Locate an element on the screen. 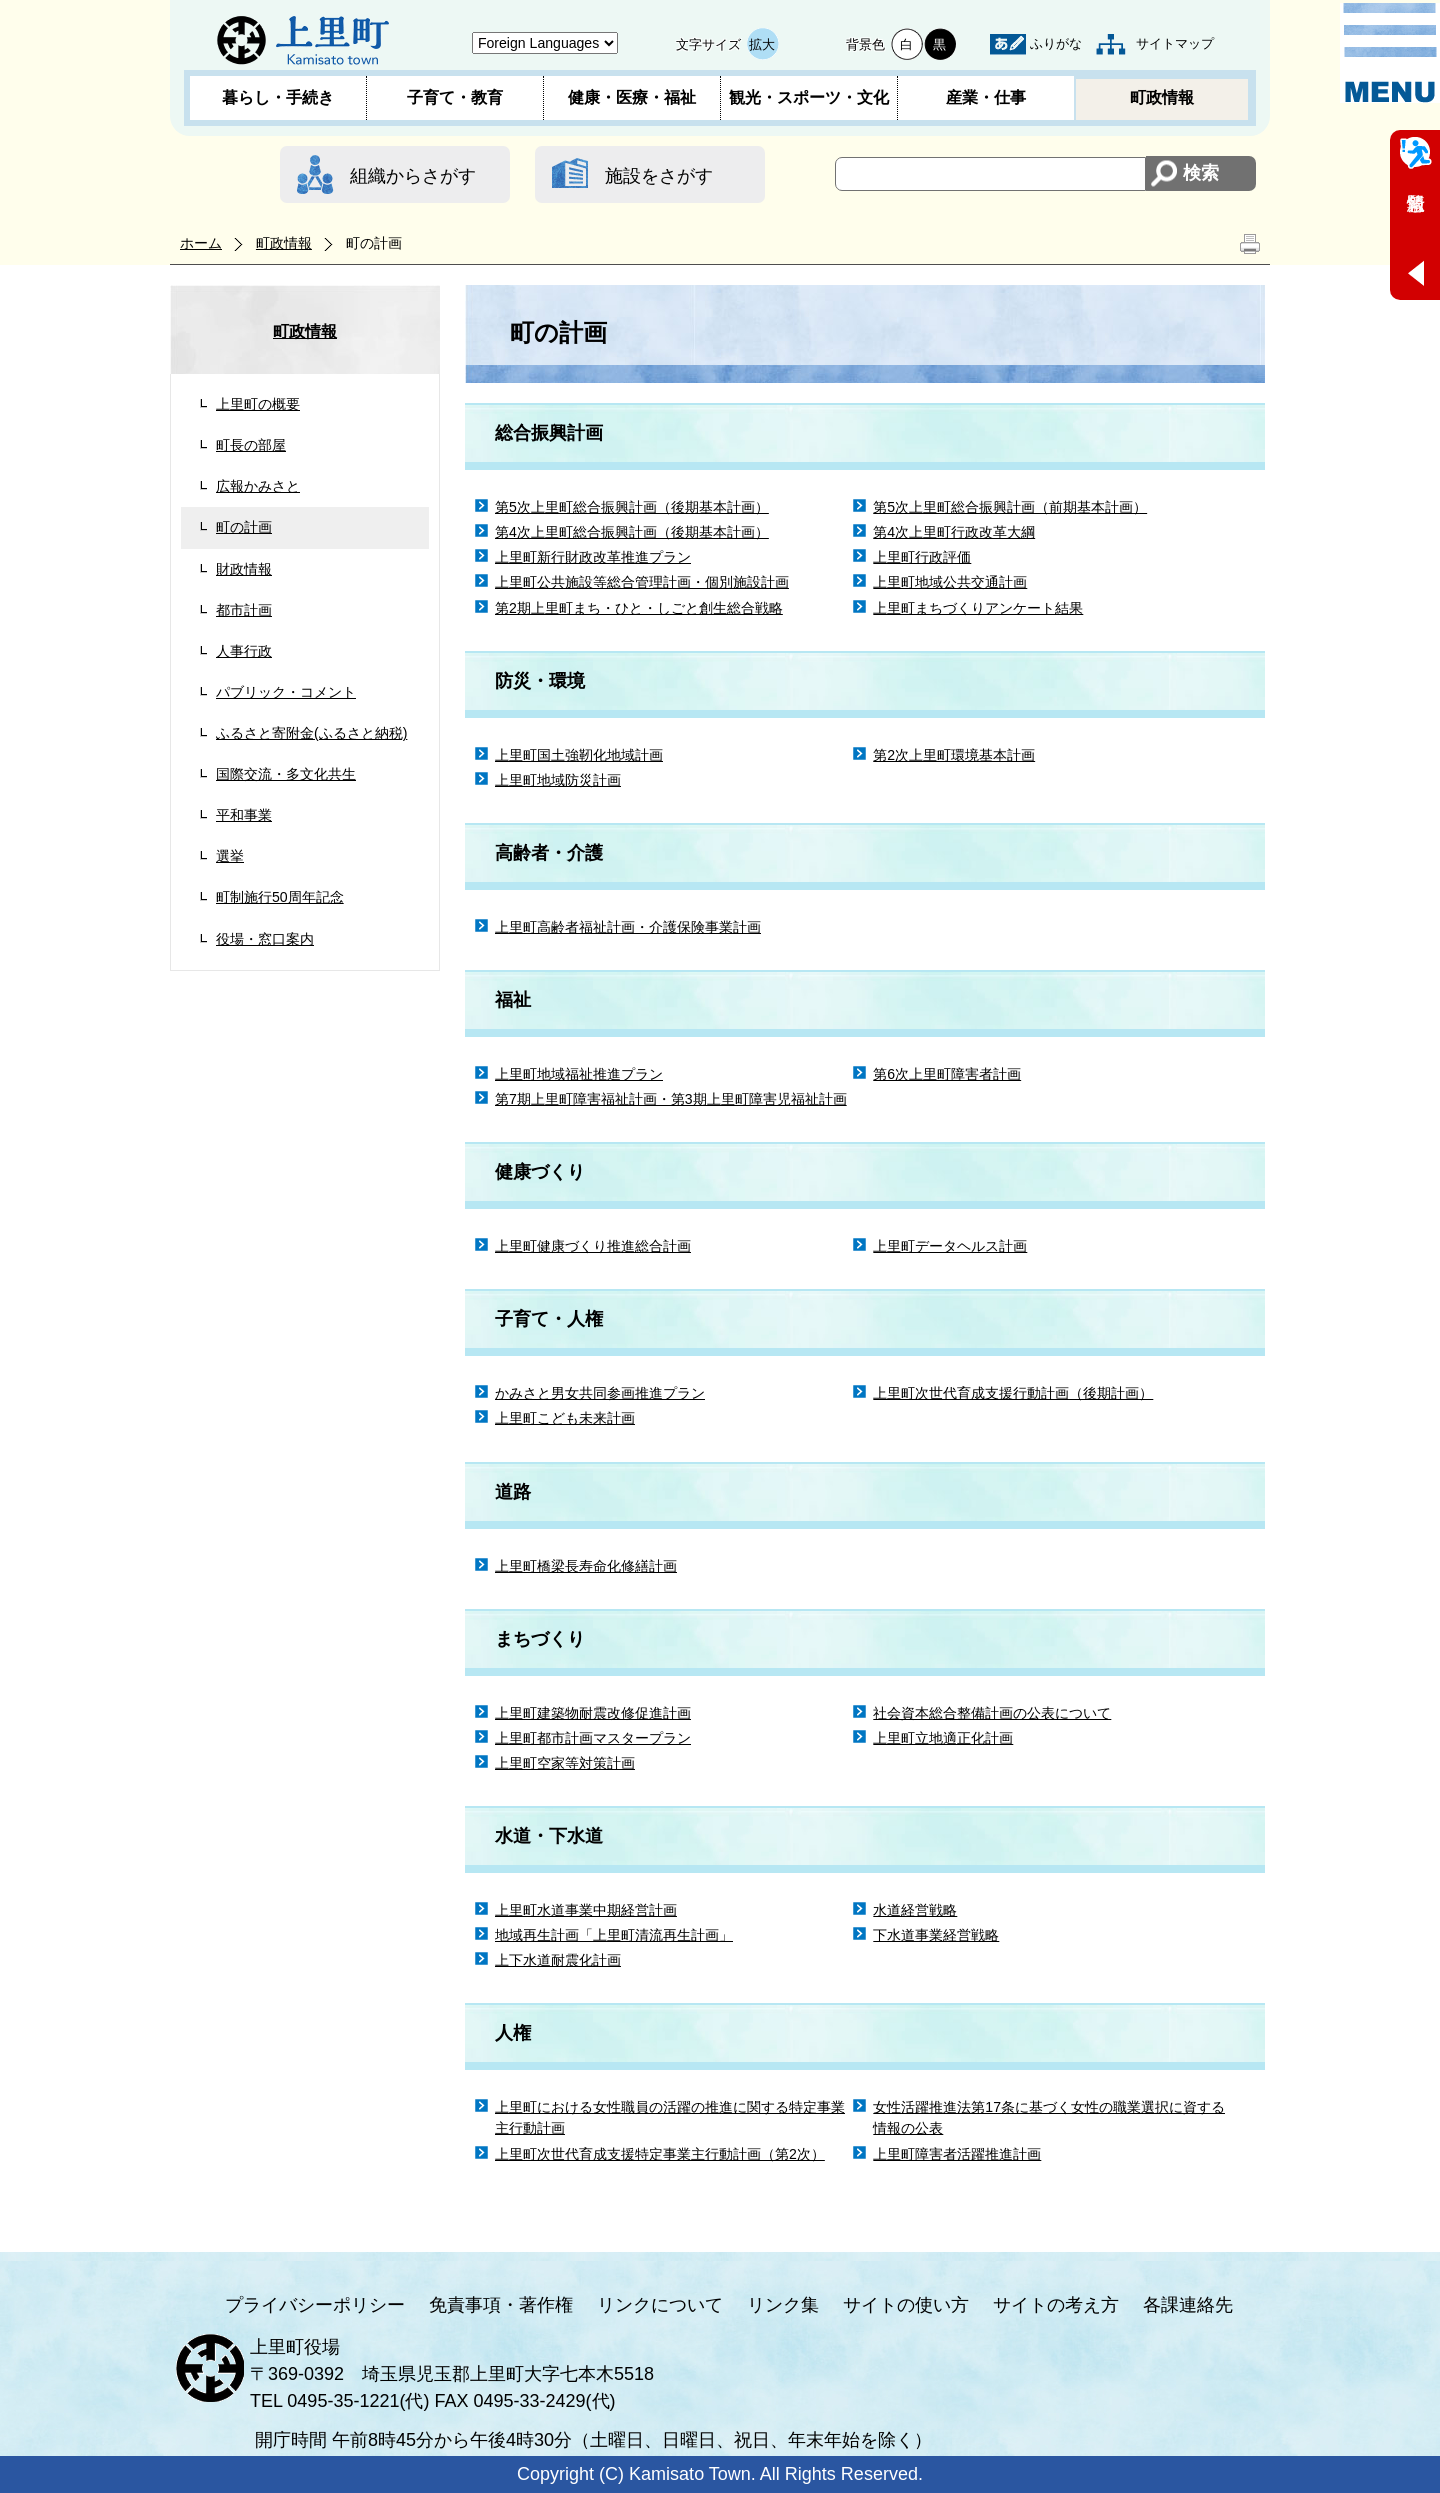 Image resolution: width=1440 pixels, height=2493 pixels. 町政情報 is located at coordinates (1162, 97).